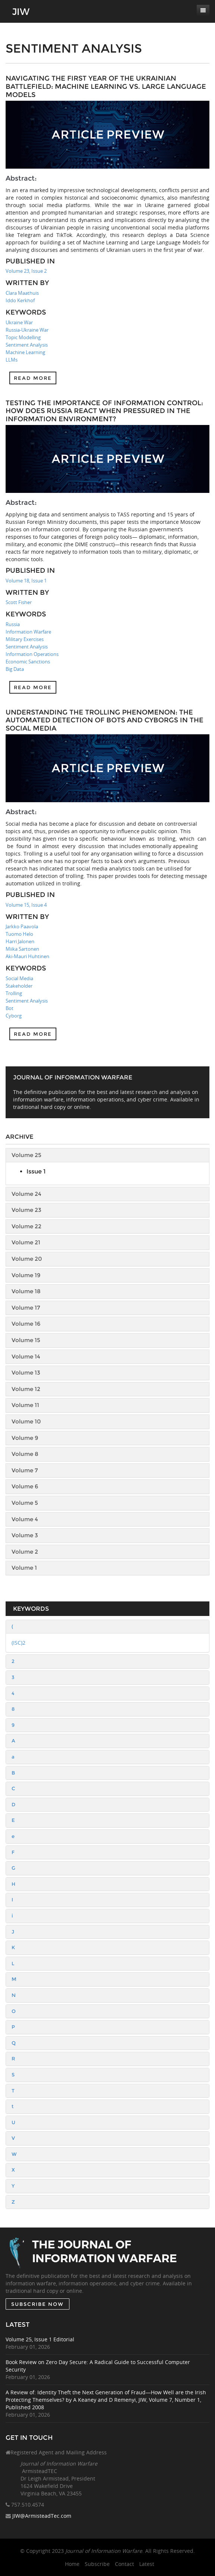  Describe the element at coordinates (27, 329) in the screenshot. I see `Russia-Ukraine War` at that location.